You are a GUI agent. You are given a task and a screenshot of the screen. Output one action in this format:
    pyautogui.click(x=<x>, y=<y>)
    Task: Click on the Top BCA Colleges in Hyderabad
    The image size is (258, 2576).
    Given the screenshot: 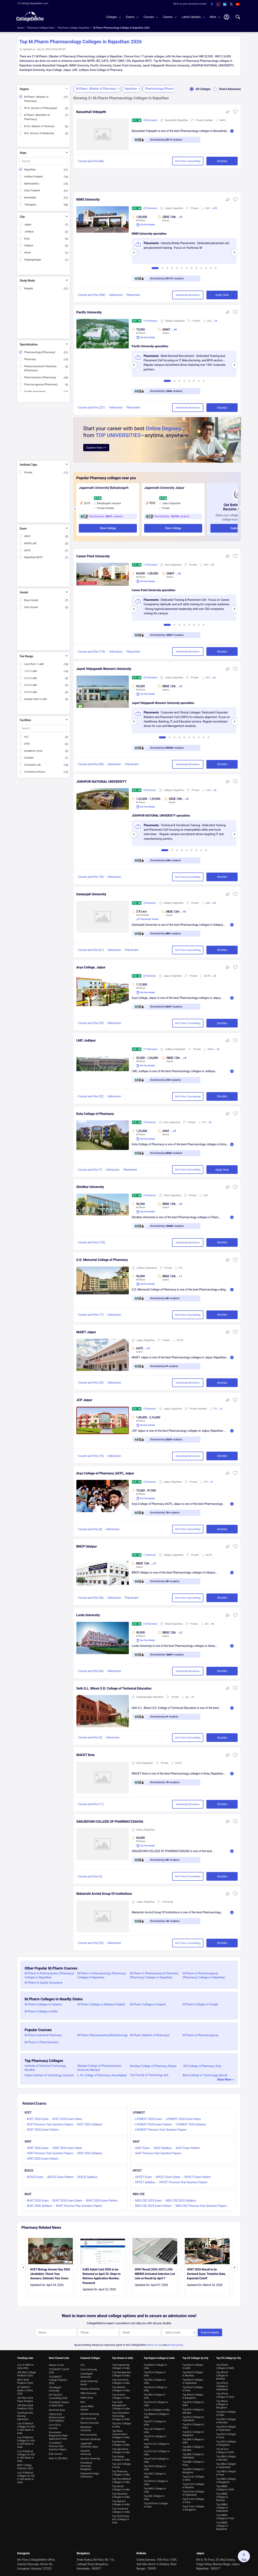 What is the action you would take?
    pyautogui.click(x=193, y=2419)
    